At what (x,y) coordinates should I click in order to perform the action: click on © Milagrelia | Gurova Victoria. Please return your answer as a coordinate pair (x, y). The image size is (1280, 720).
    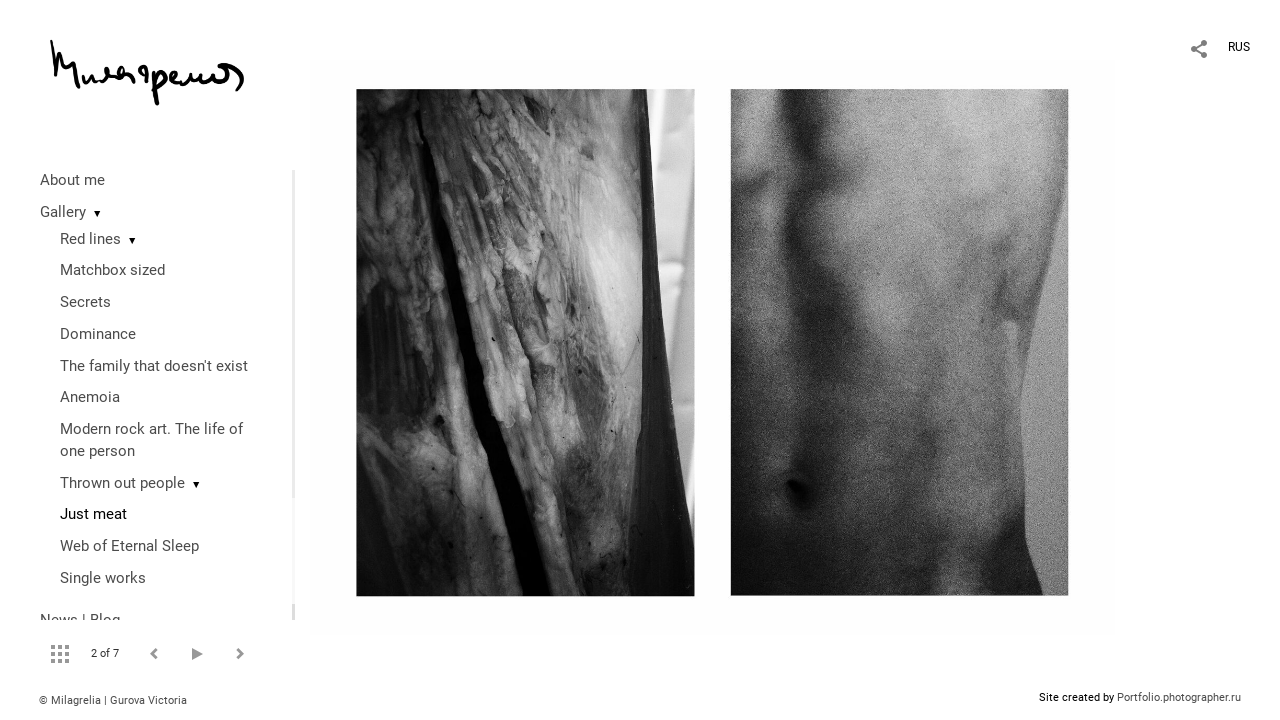
    Looking at the image, I should click on (113, 700).